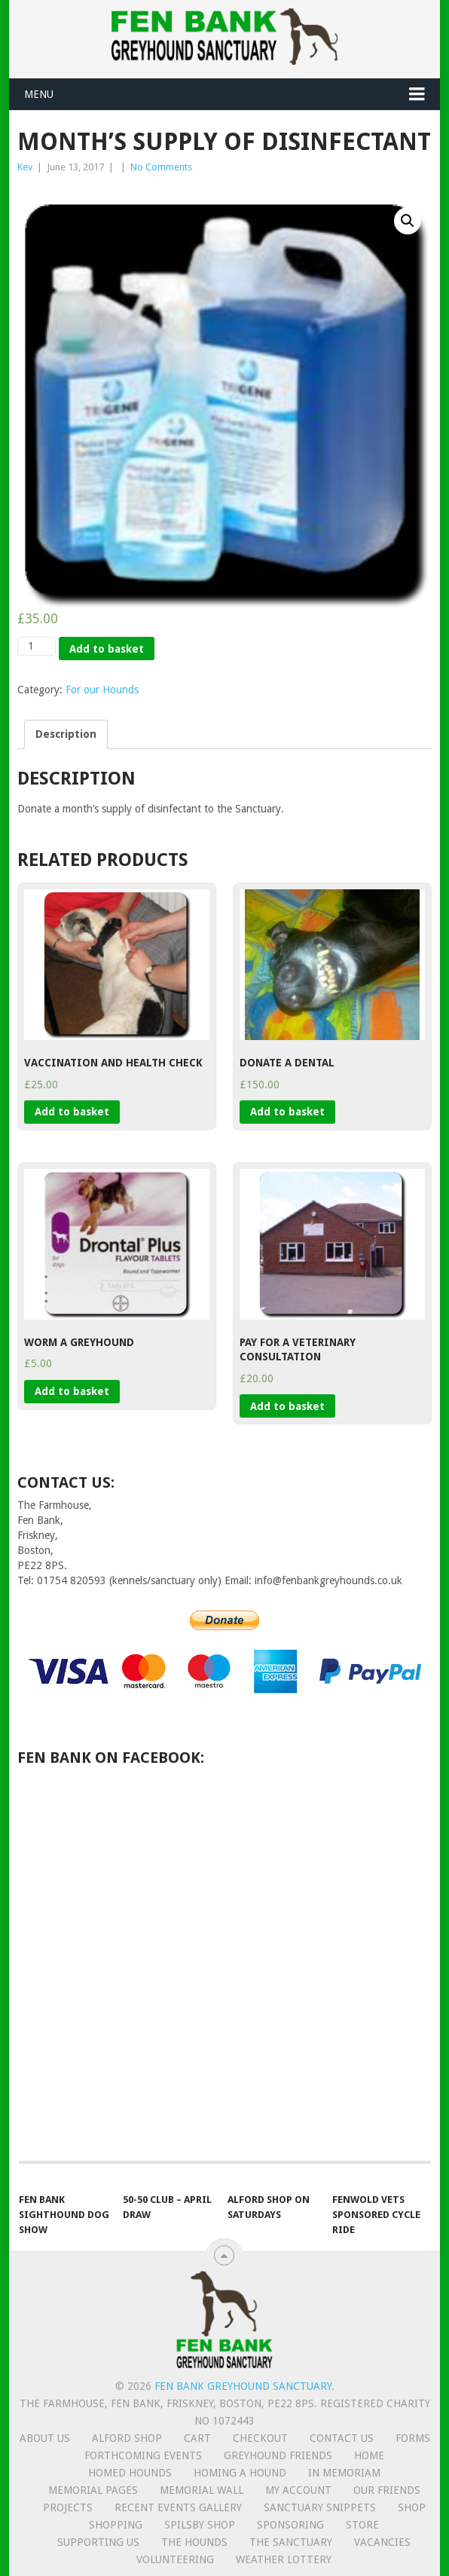  What do you see at coordinates (66, 734) in the screenshot?
I see `[tab]` at bounding box center [66, 734].